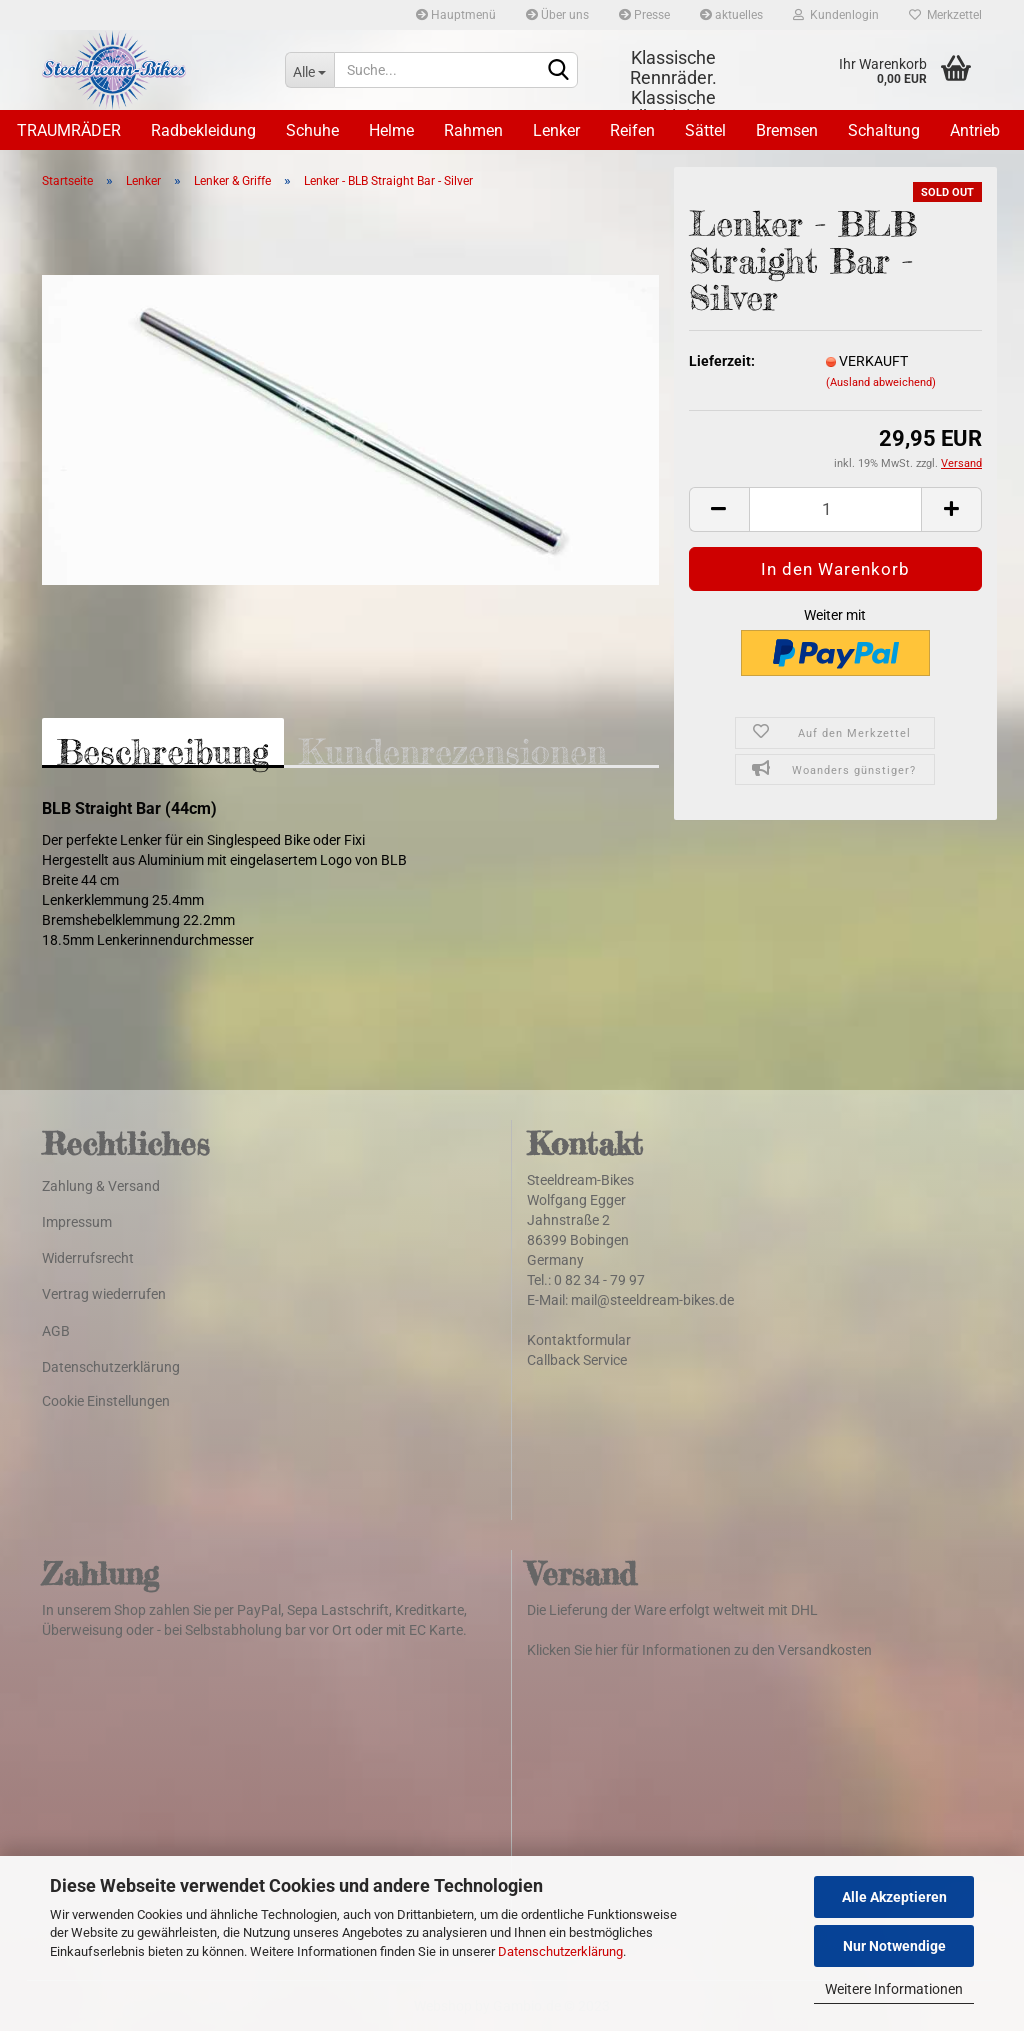  I want to click on AGB, so click(56, 1331).